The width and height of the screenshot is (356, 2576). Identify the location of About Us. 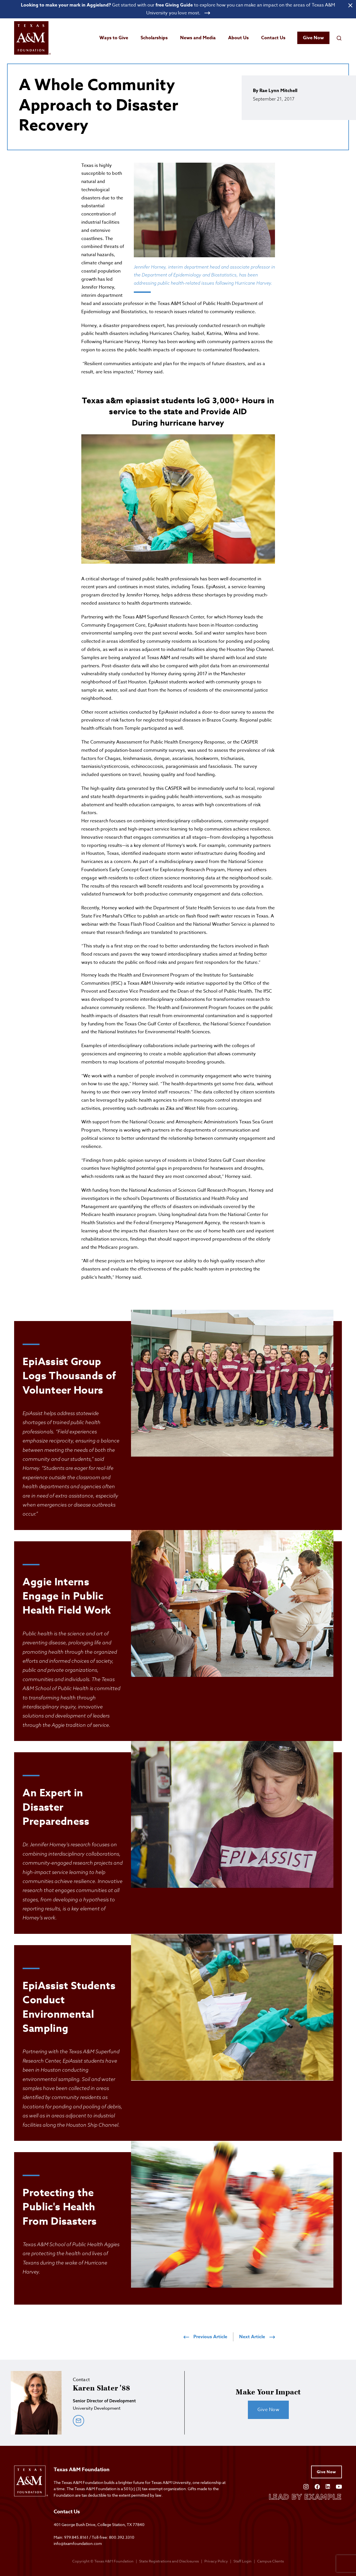
(238, 38).